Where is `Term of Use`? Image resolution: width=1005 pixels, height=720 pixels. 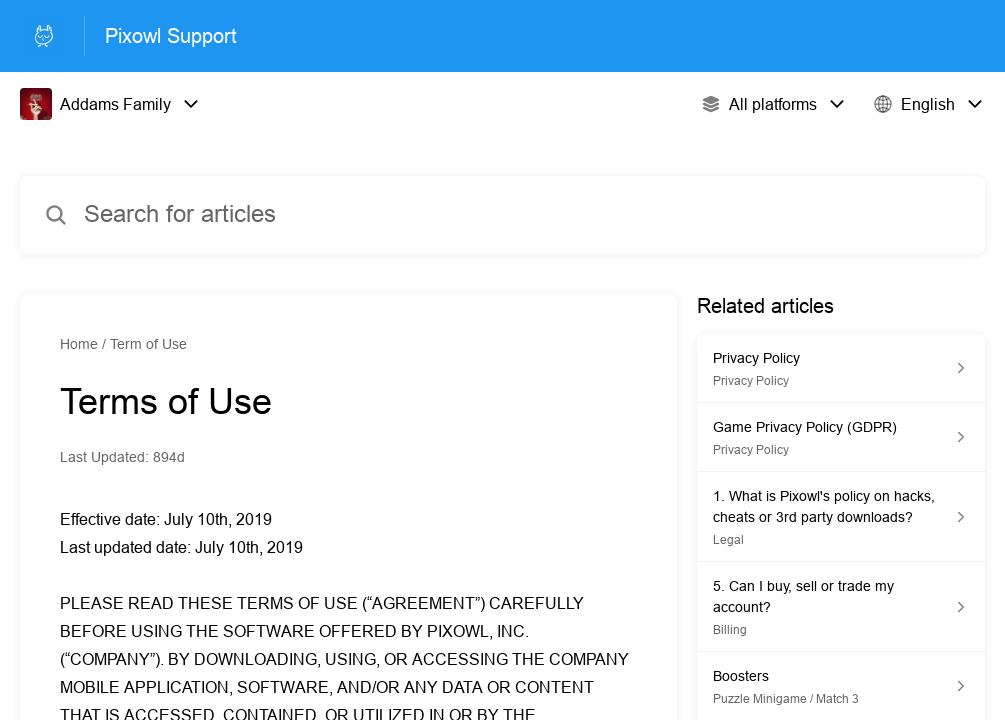
Term of Use is located at coordinates (148, 344).